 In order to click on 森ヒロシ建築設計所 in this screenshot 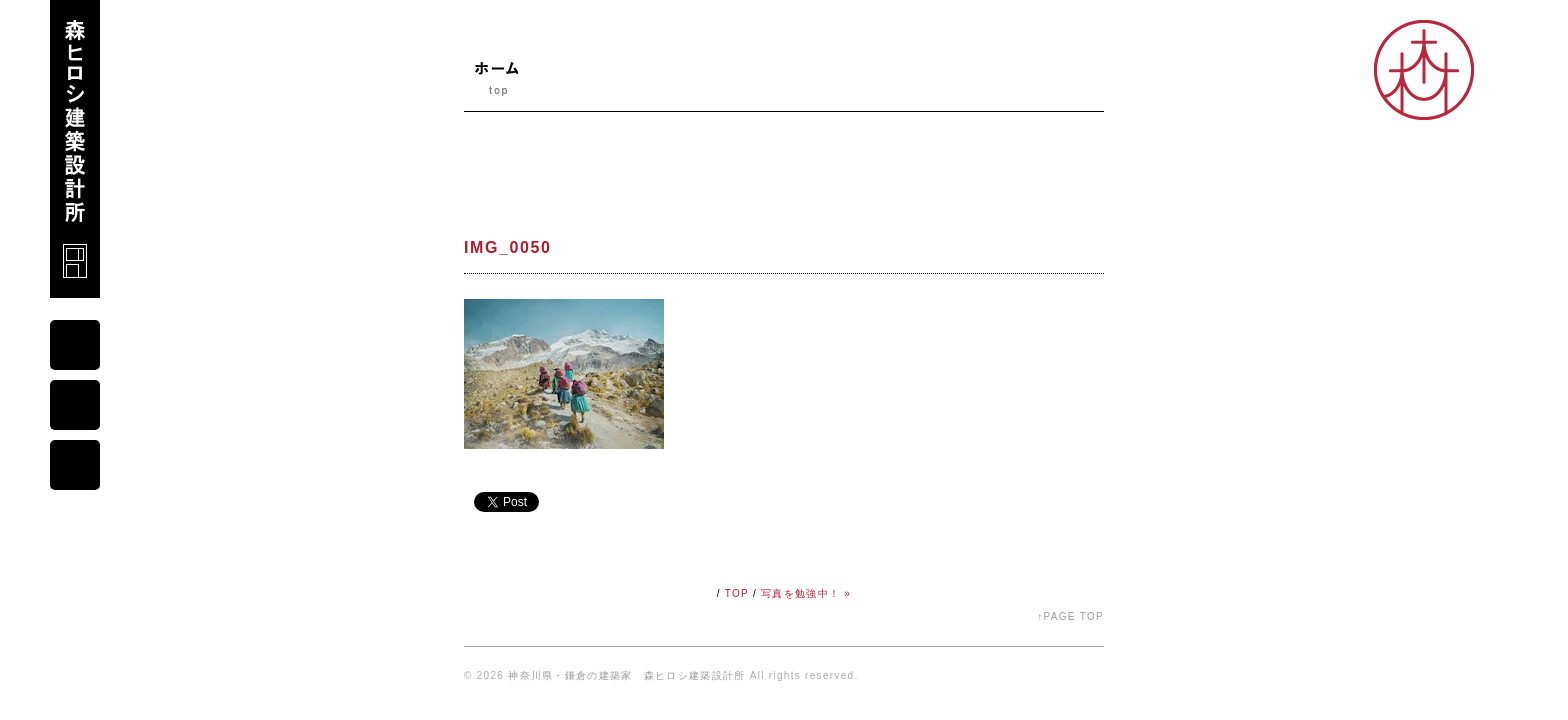, I will do `click(75, 149)`.